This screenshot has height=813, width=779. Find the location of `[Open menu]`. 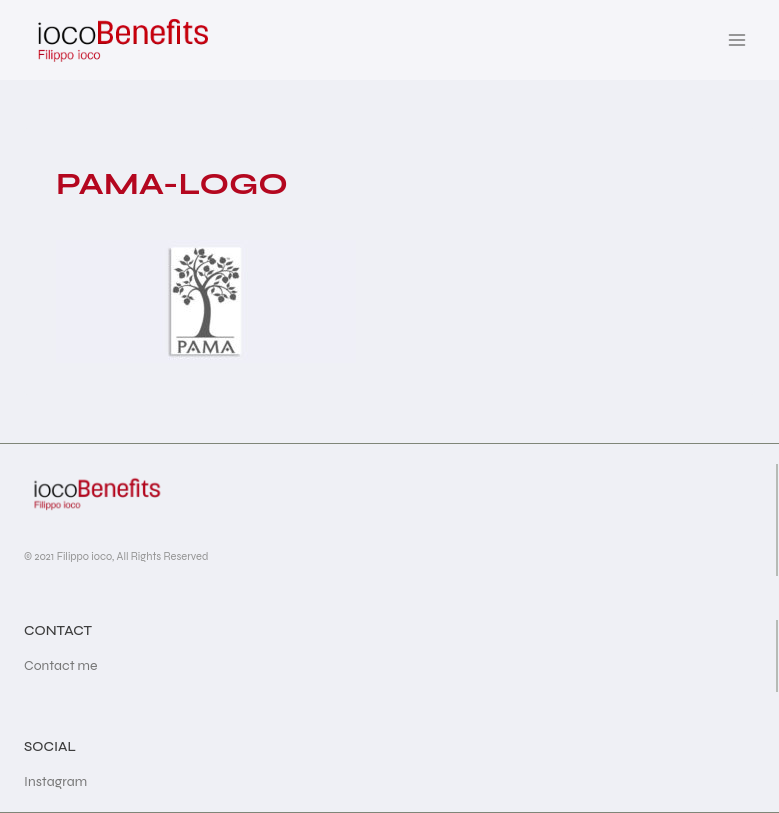

[Open menu] is located at coordinates (736, 39).